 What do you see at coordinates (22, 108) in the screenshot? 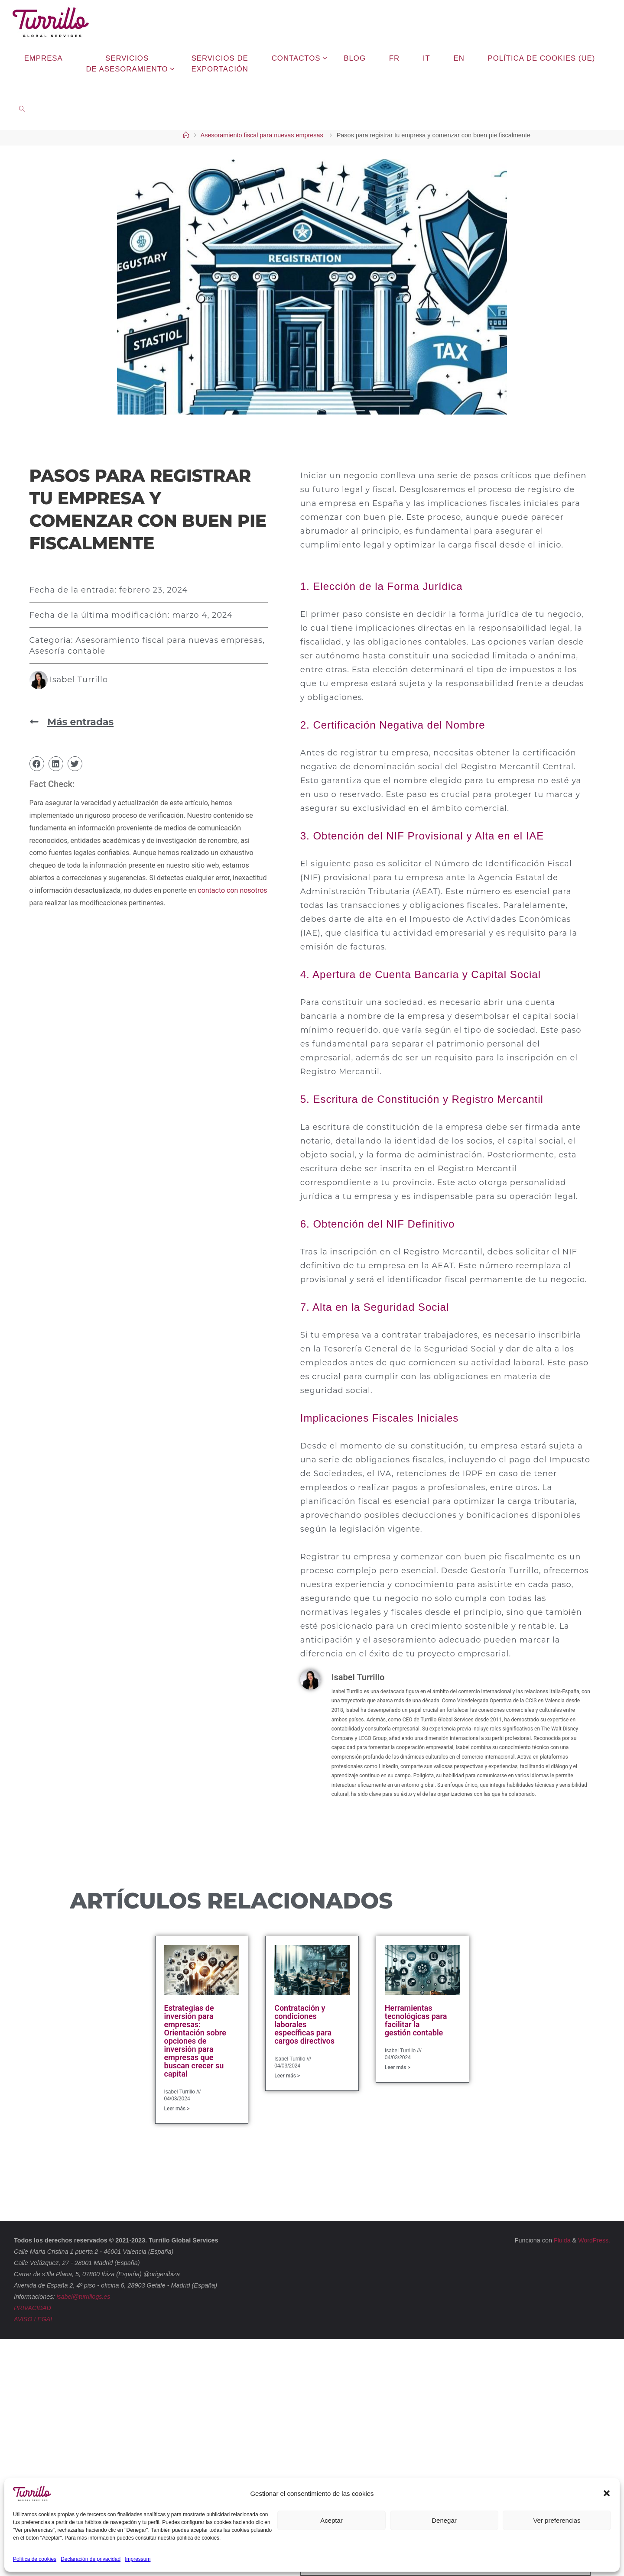
I see `[link]` at bounding box center [22, 108].